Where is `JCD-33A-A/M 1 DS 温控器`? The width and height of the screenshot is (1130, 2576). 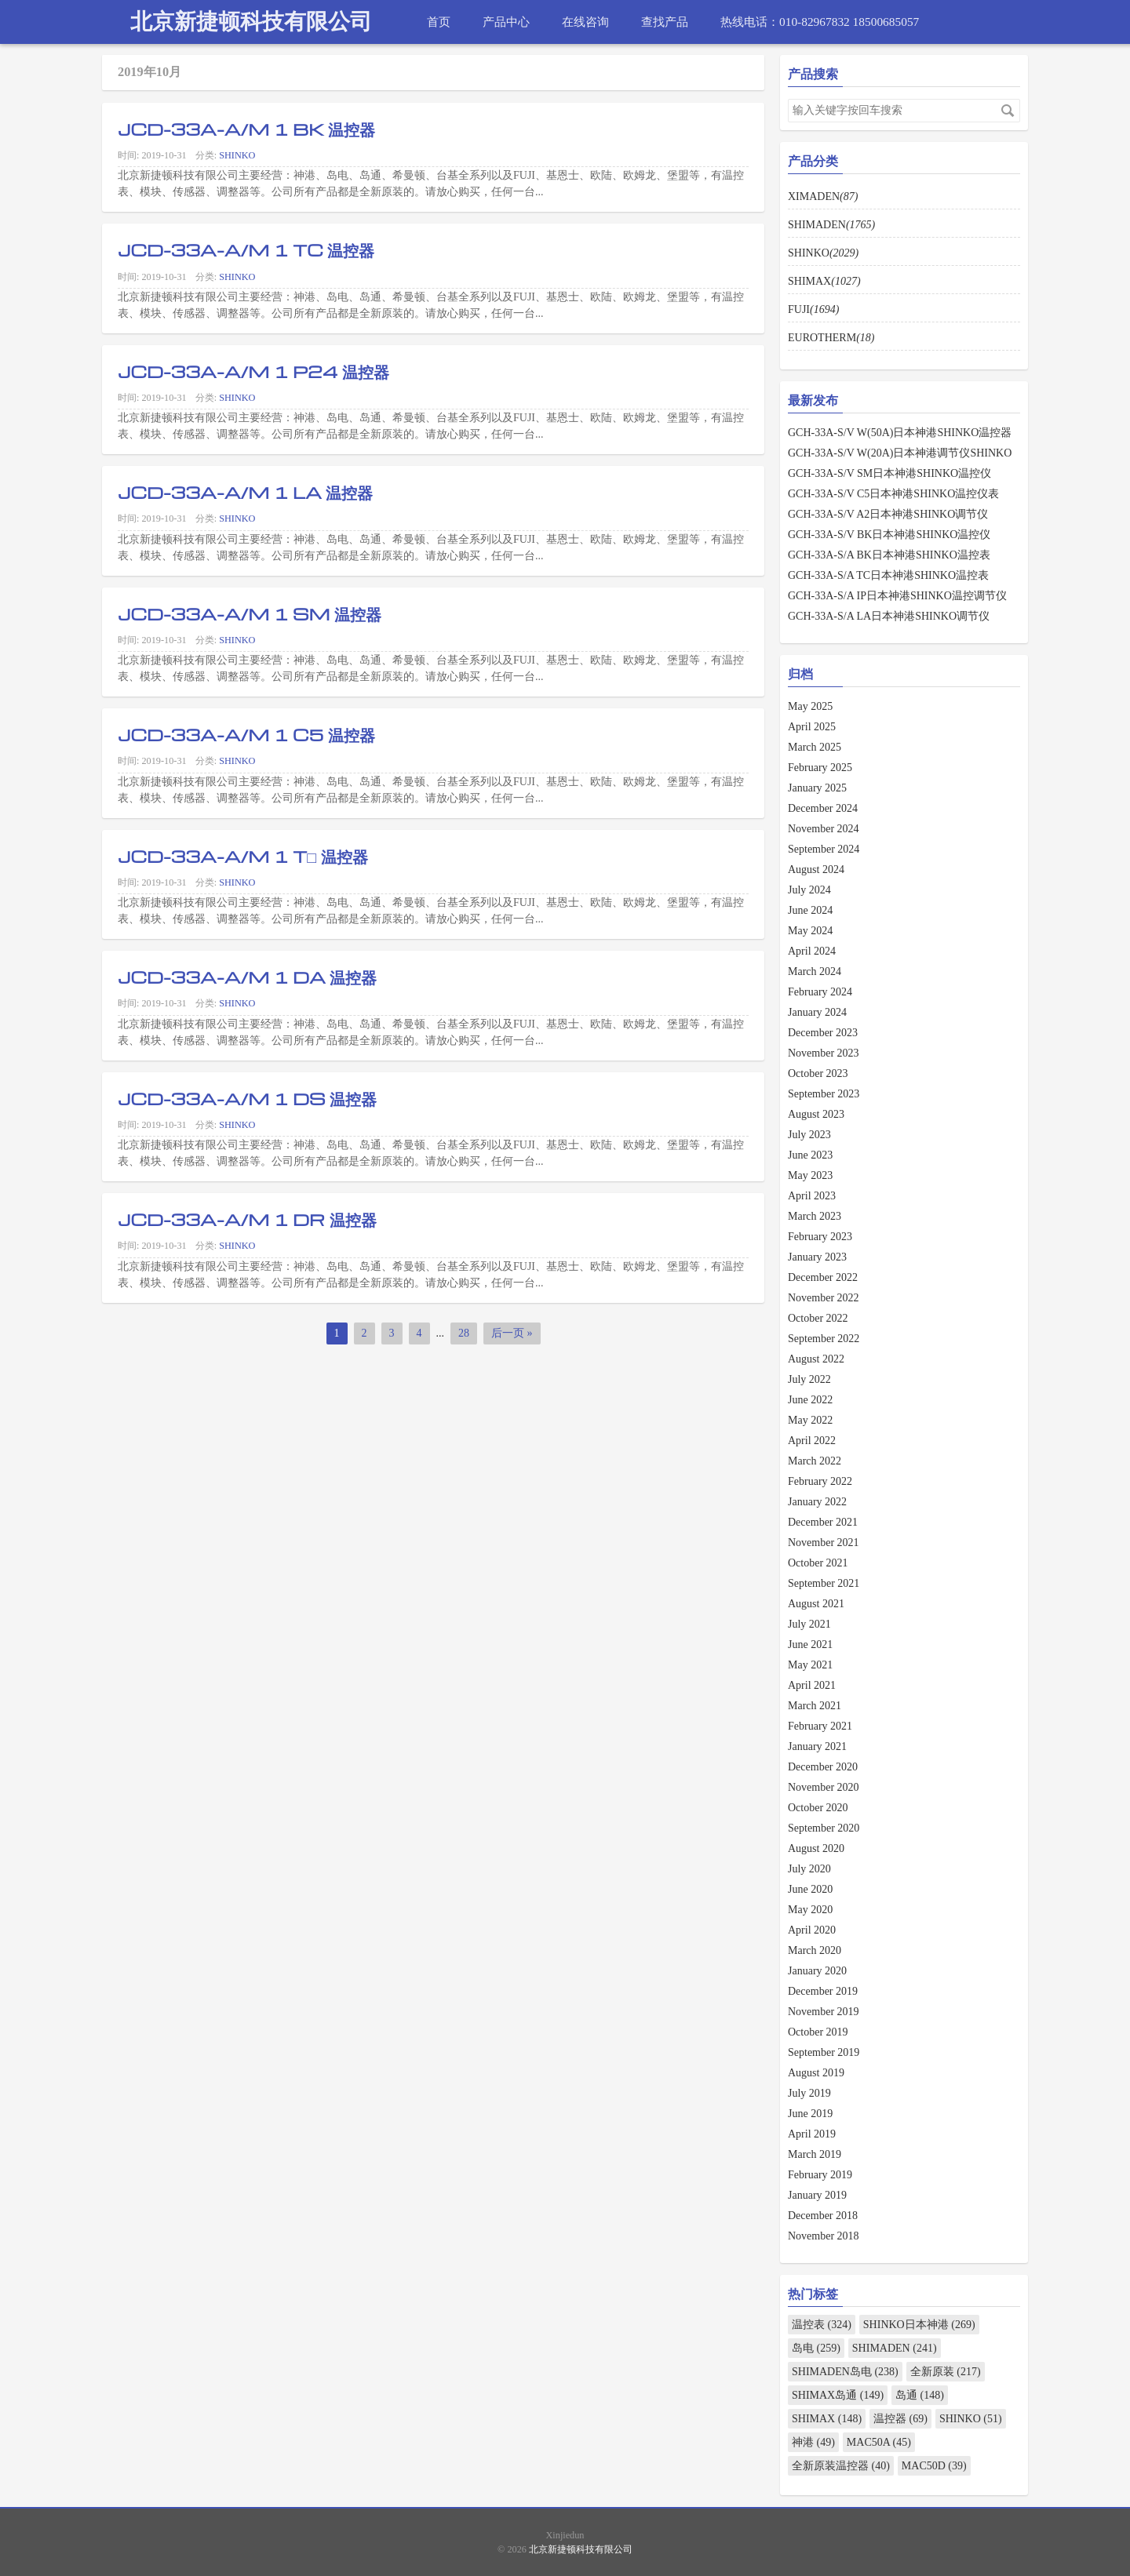
JCD-33A-A/M 1 DS 温控器 is located at coordinates (247, 1098).